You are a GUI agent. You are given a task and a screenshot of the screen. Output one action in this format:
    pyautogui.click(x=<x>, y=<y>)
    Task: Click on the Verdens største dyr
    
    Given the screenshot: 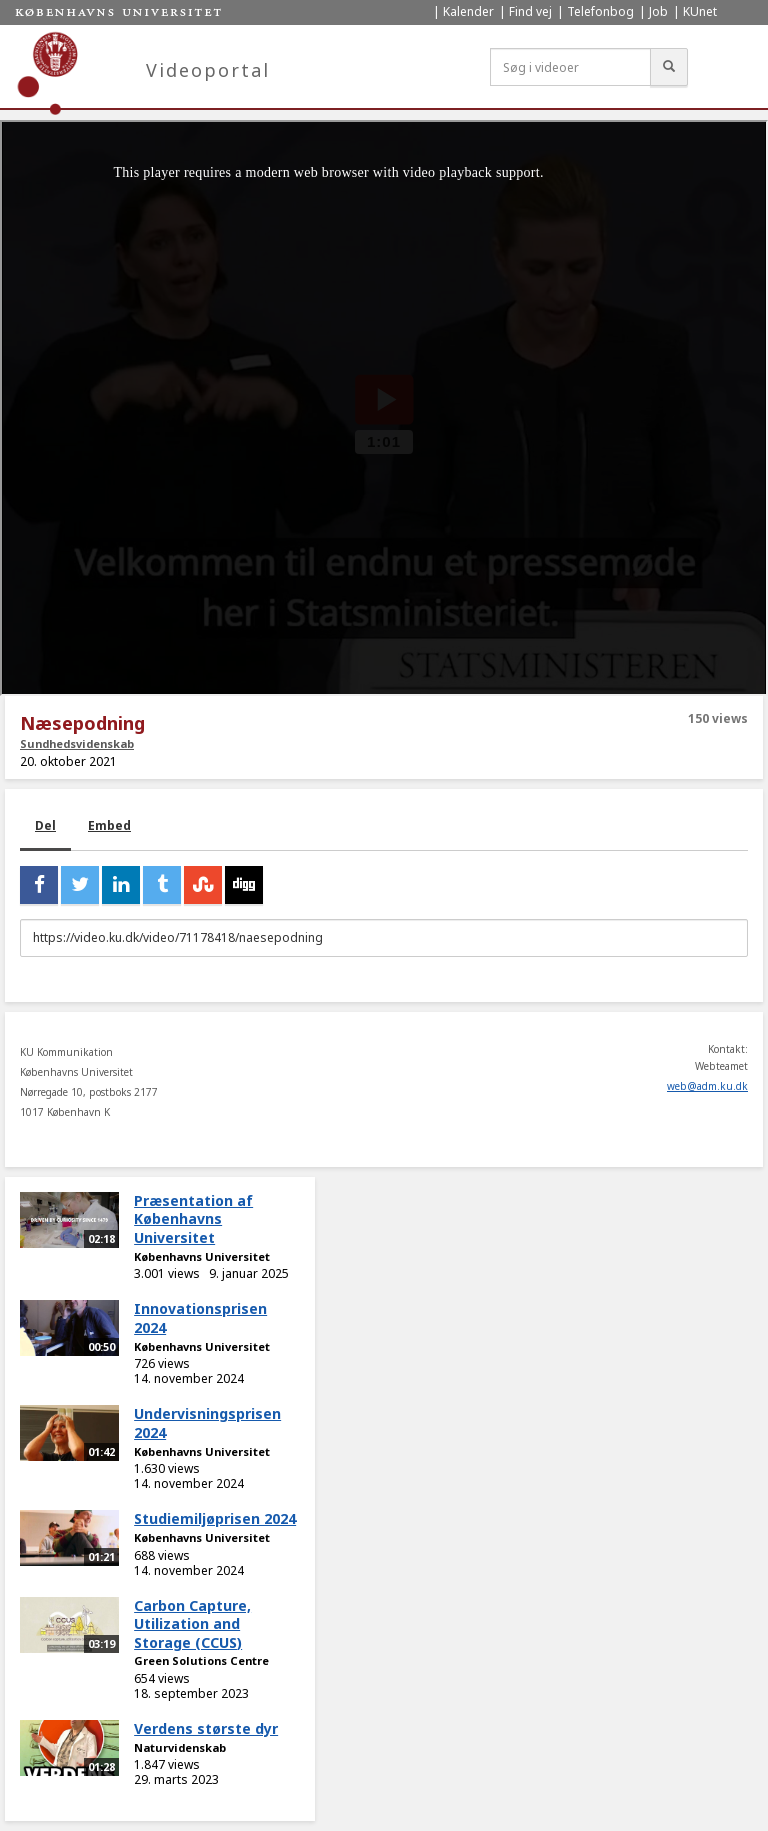 What is the action you would take?
    pyautogui.click(x=206, y=1728)
    